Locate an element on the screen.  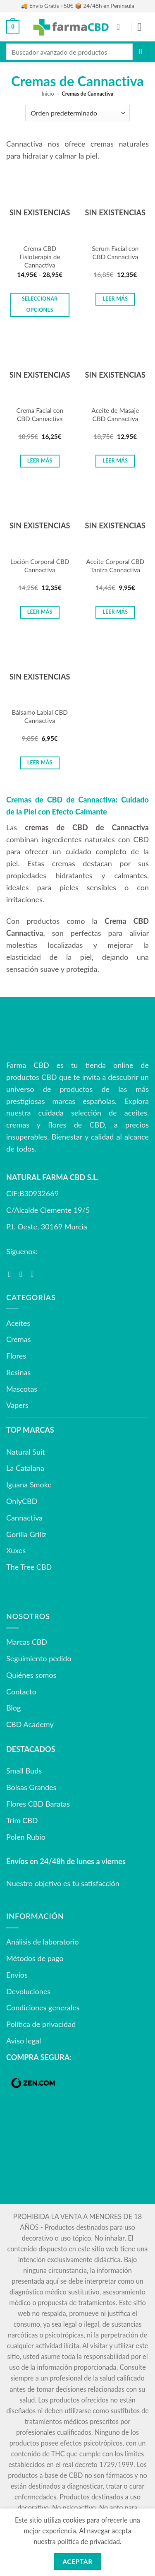
política de privacidad is located at coordinates (88, 2541).